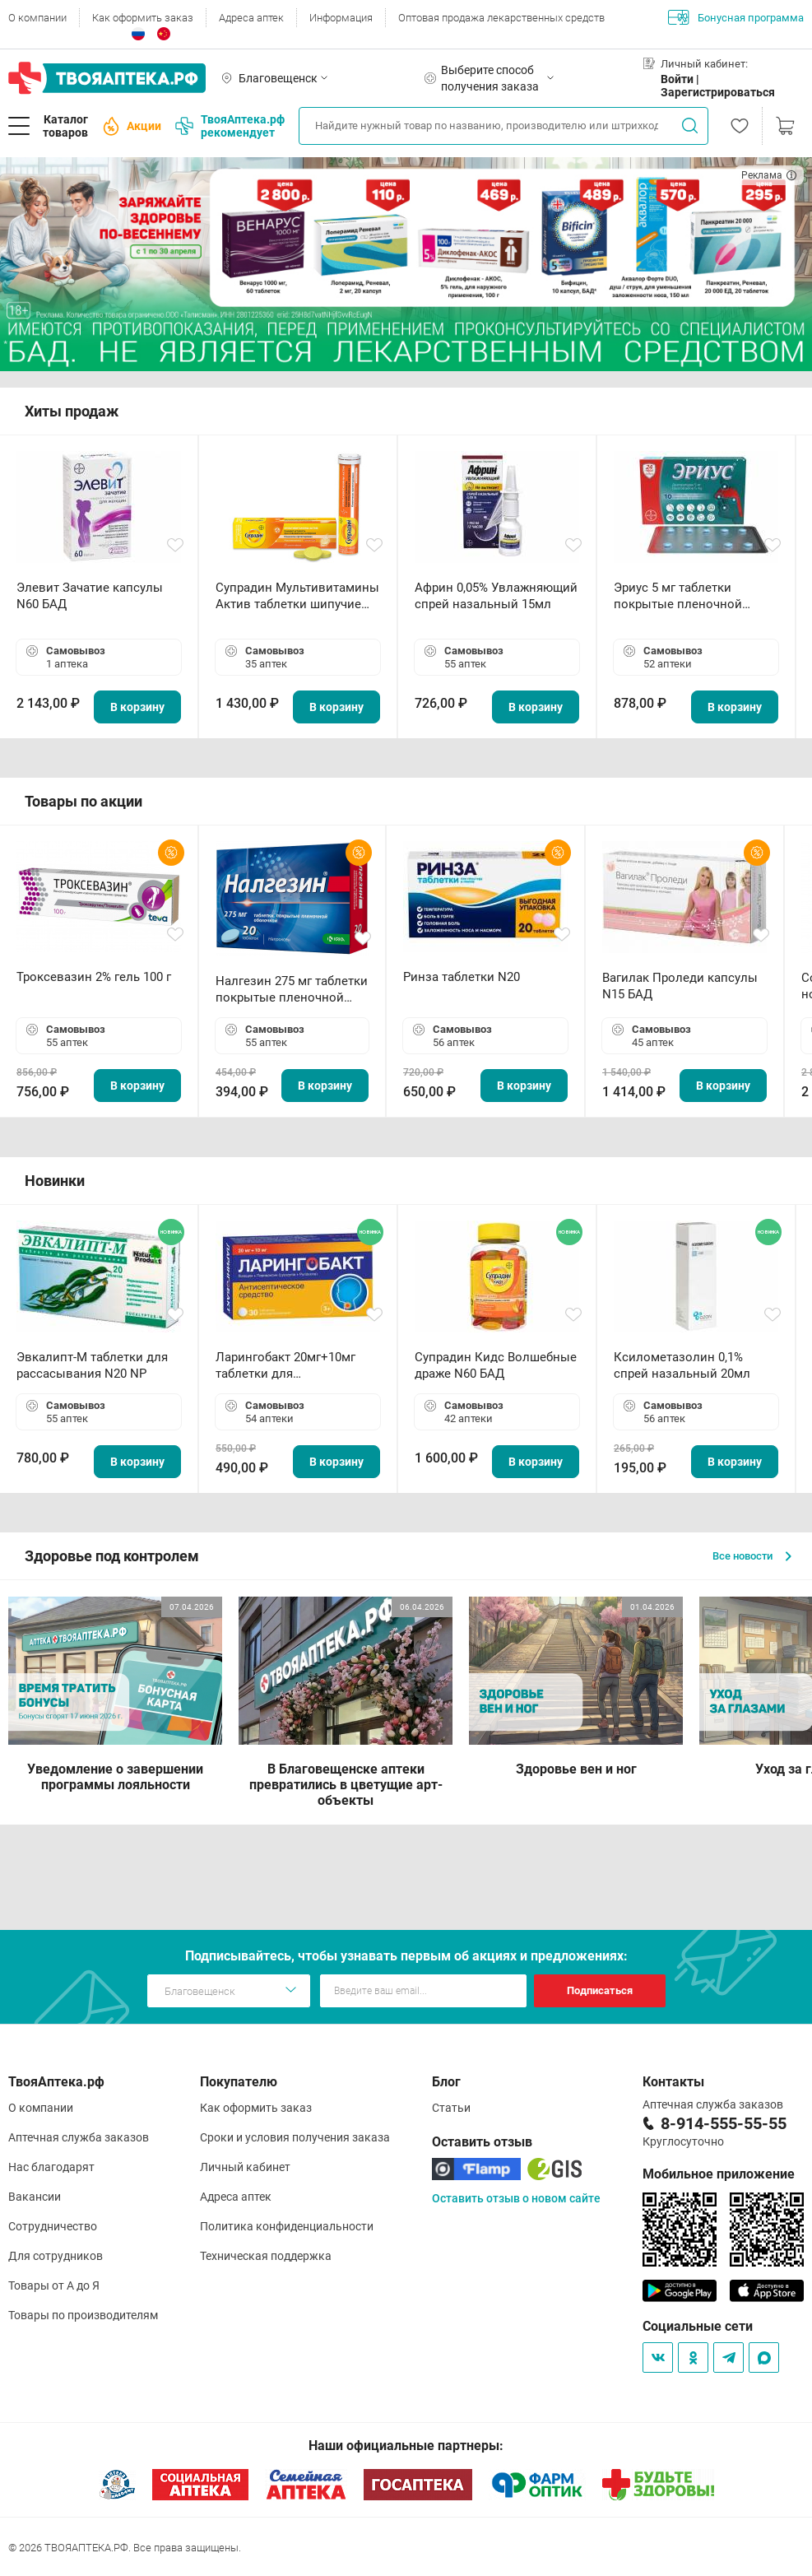 This screenshot has height=2576, width=812. I want to click on Эриус 5 мг таблетки покрытые пленочной оболочкой N10, so click(678, 596).